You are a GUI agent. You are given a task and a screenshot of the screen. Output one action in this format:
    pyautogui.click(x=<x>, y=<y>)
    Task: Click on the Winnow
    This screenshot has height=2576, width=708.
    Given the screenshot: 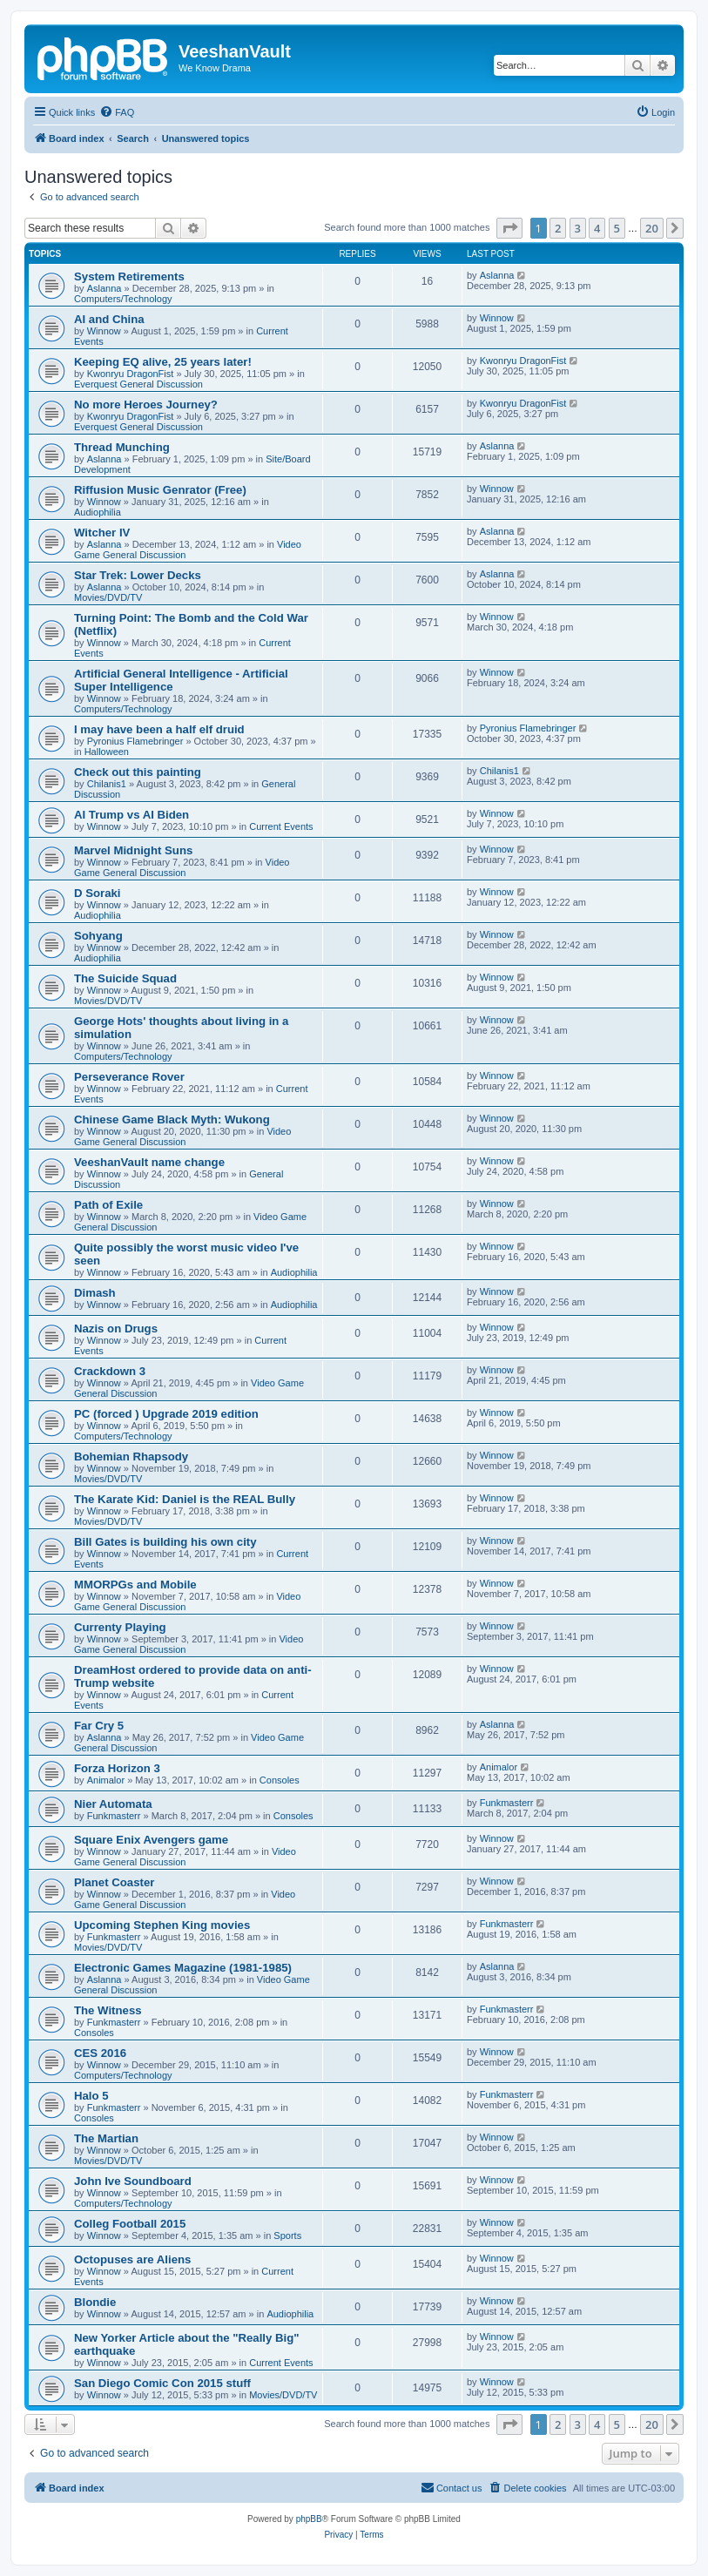 What is the action you would take?
    pyautogui.click(x=104, y=331)
    